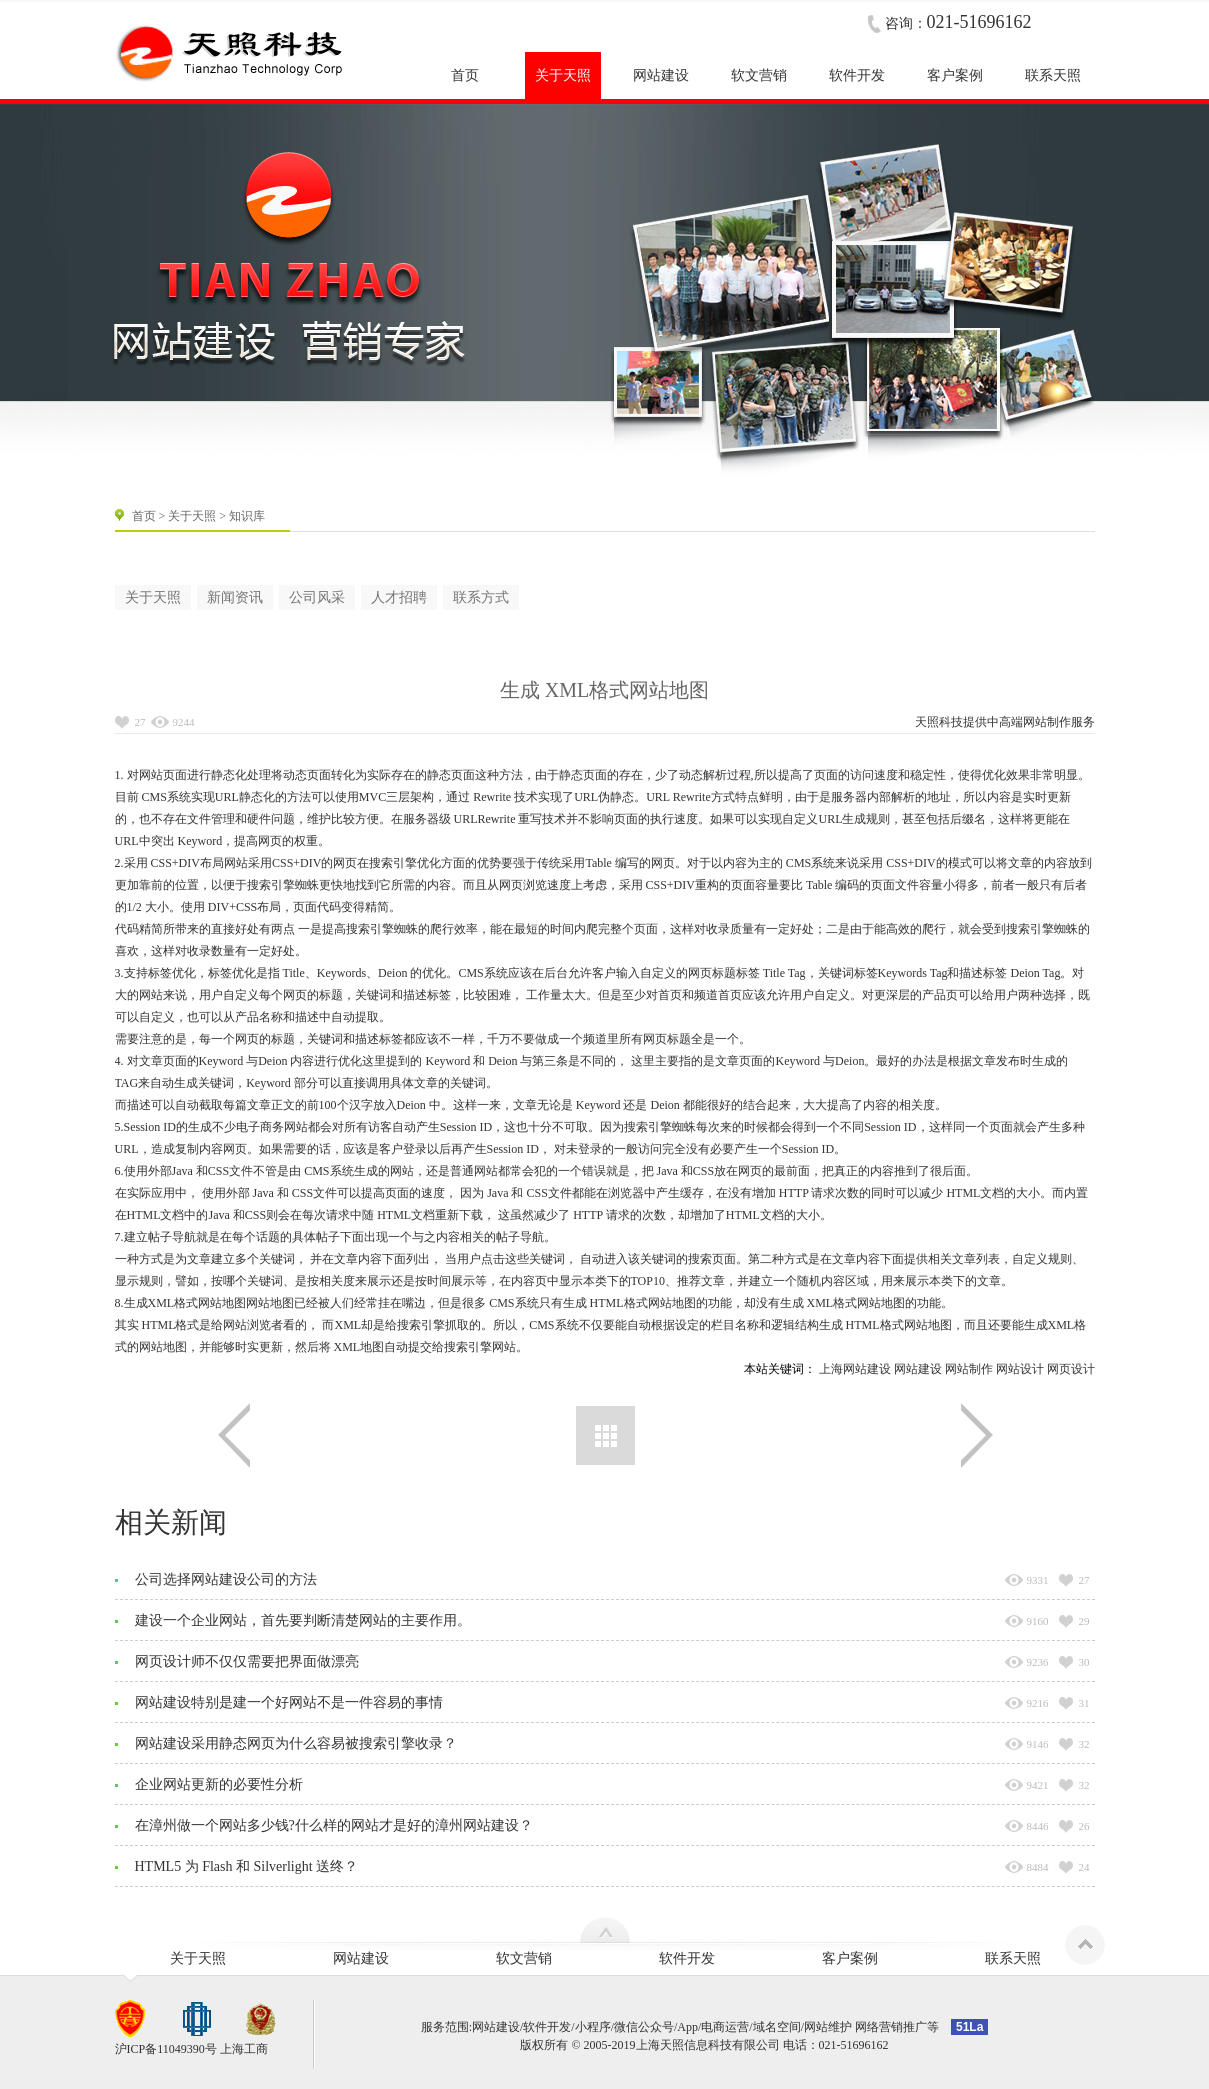  I want to click on 网站建设特别是建一个好网站不是一件容易的事情, so click(289, 1702).